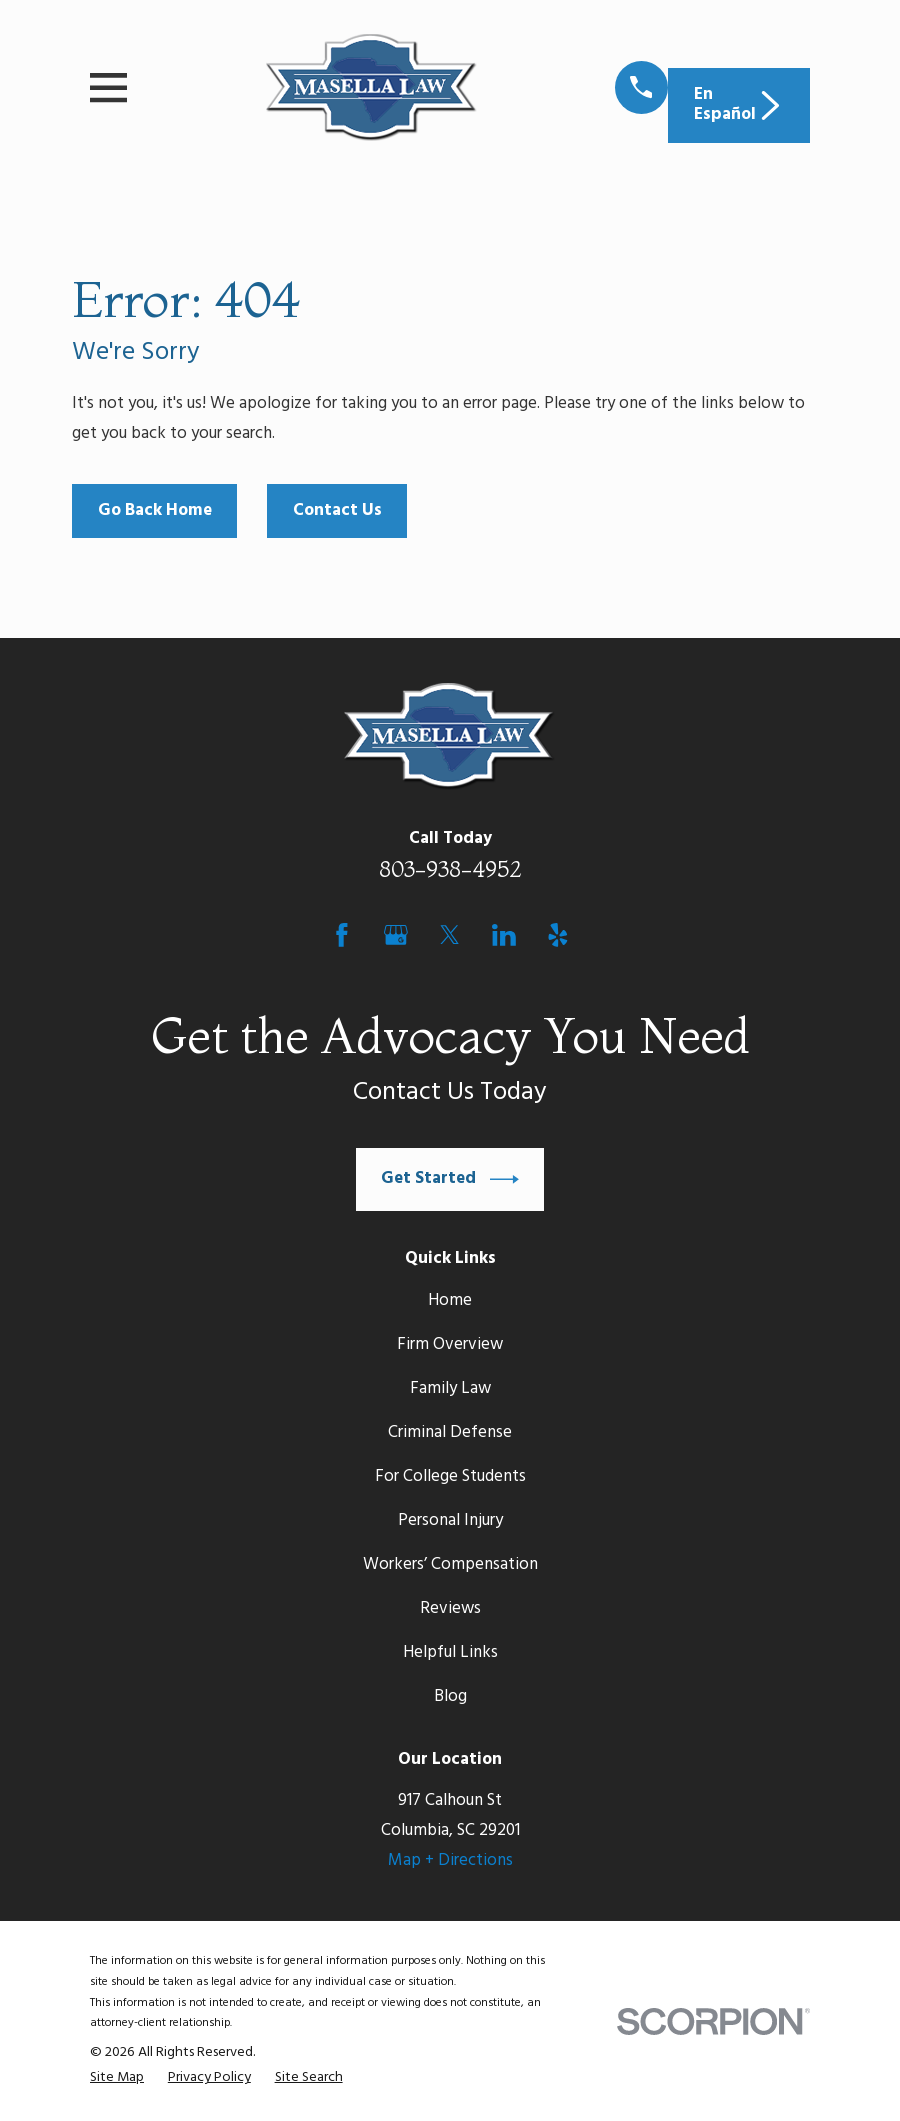  I want to click on Get Started, so click(450, 1179).